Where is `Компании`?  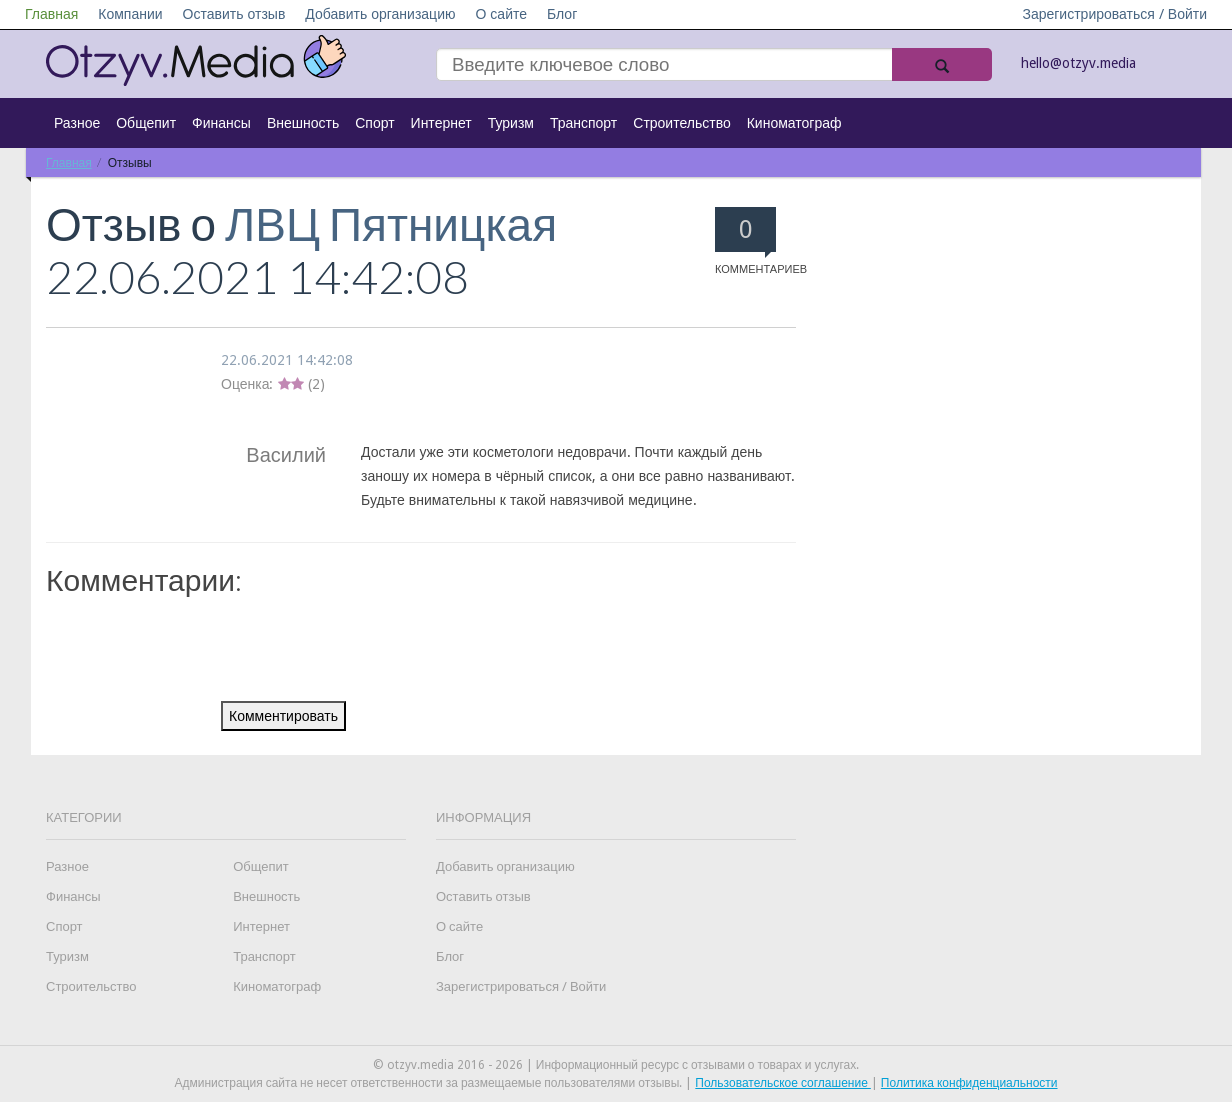
Компании is located at coordinates (130, 14).